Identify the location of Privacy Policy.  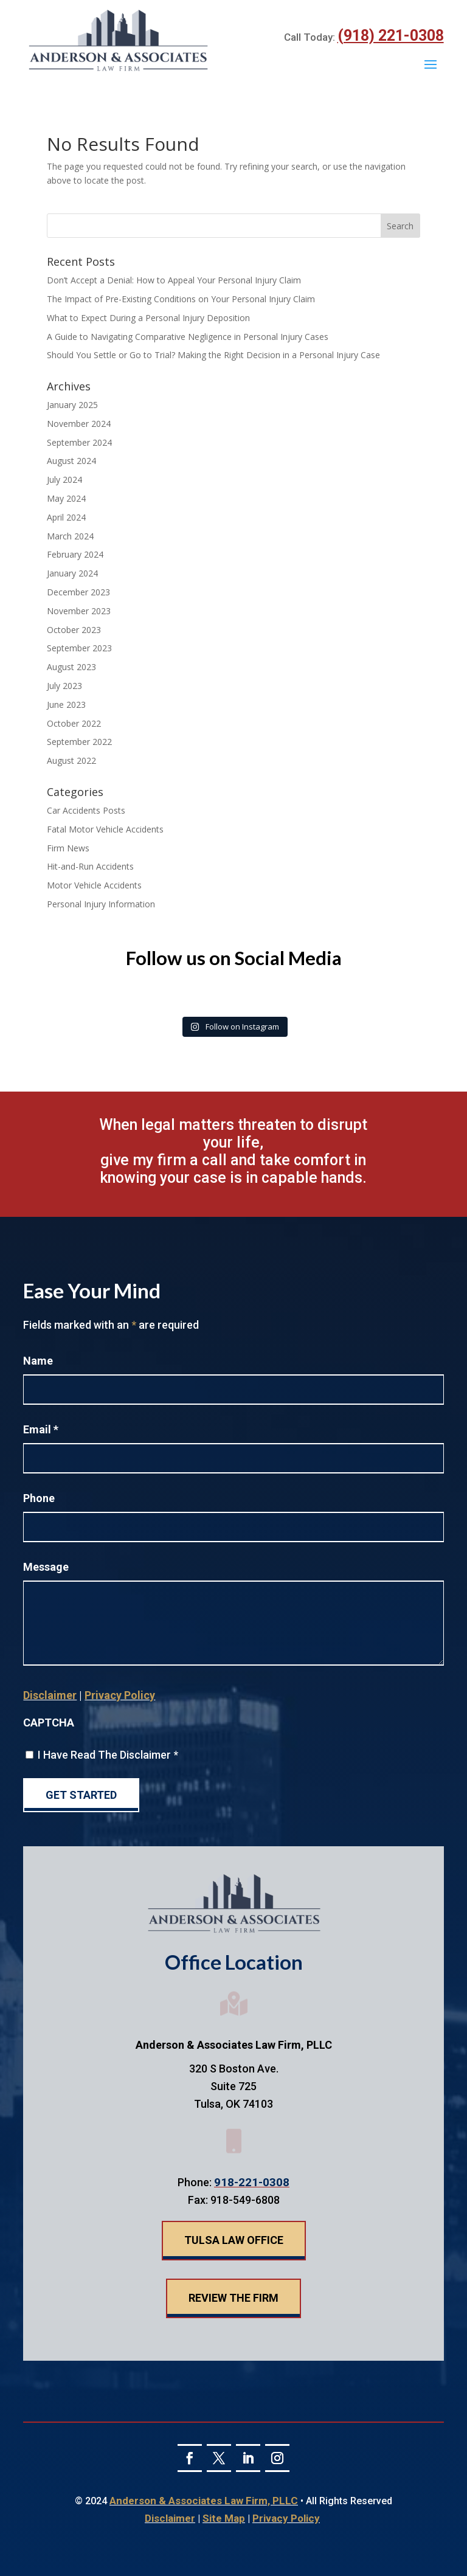
(120, 1695).